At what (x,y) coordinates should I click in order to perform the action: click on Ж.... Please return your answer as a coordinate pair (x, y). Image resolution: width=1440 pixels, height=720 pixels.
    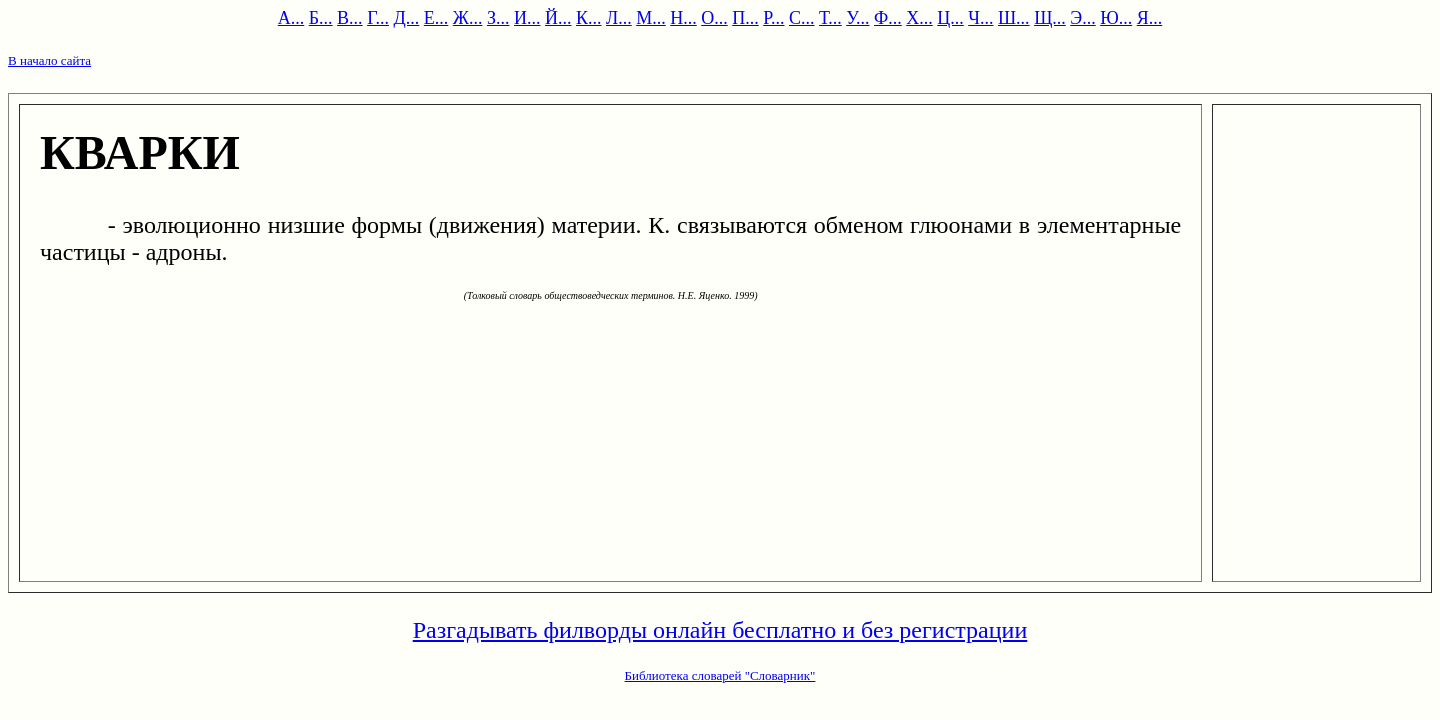
    Looking at the image, I should click on (468, 18).